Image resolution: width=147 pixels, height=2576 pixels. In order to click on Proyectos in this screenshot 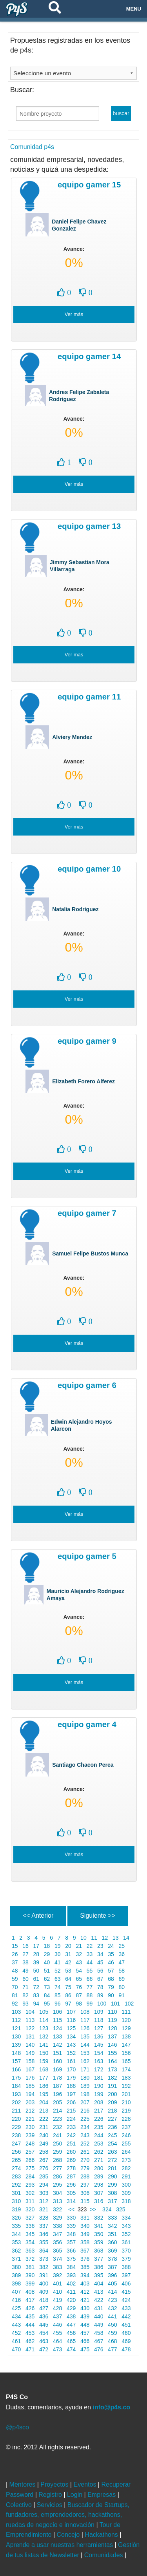, I will do `click(55, 2484)`.